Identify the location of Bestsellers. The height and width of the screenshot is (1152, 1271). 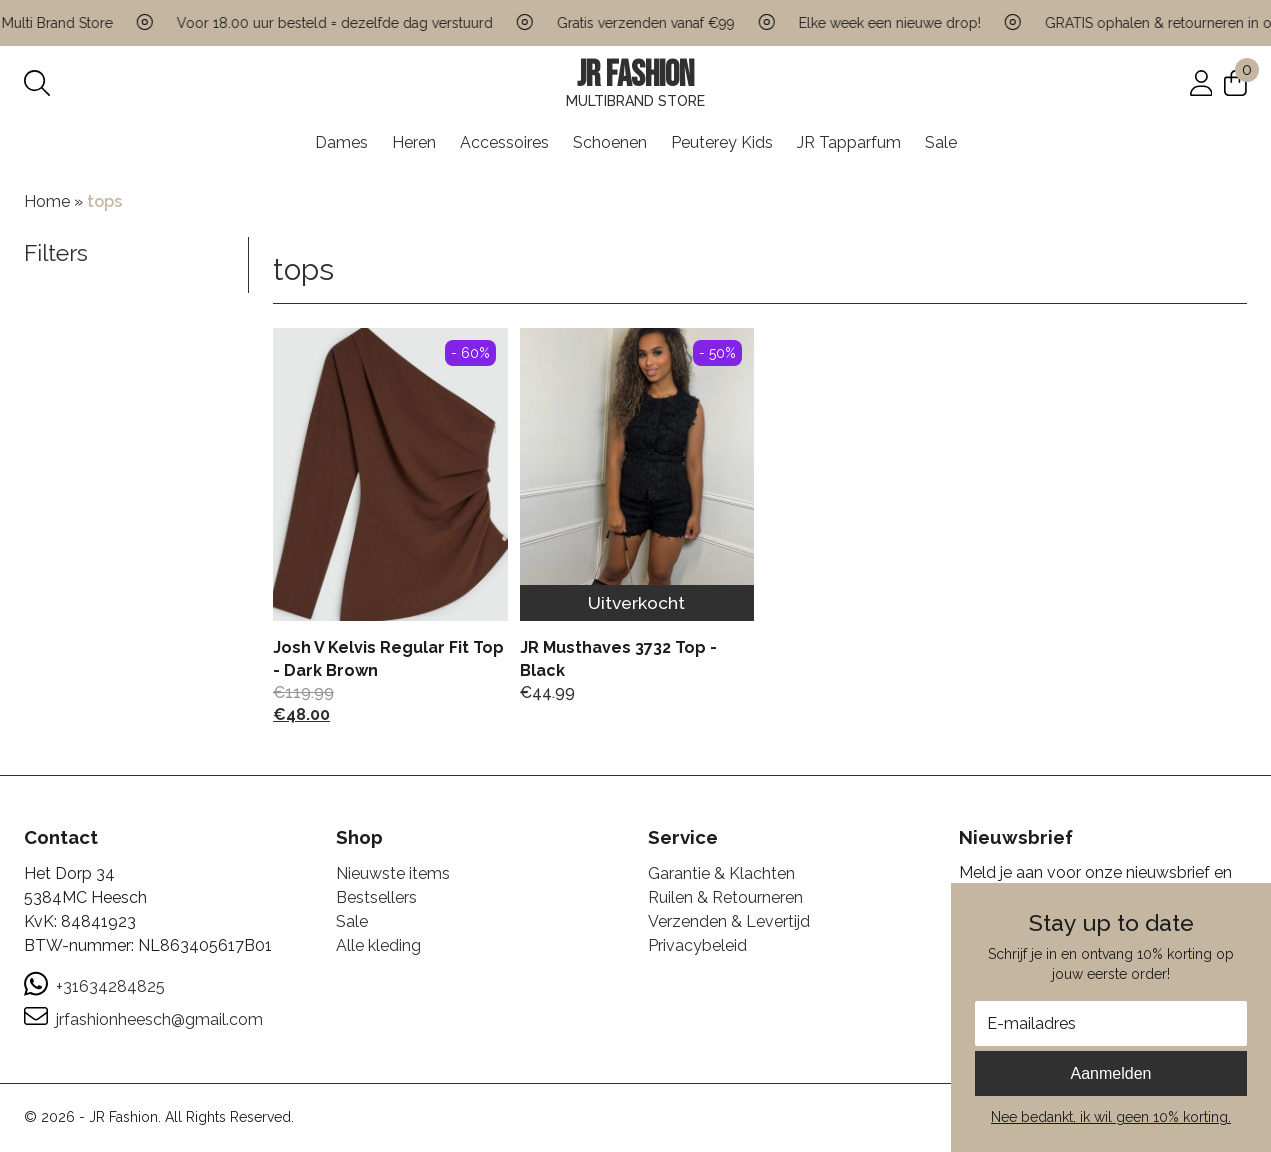
(376, 897).